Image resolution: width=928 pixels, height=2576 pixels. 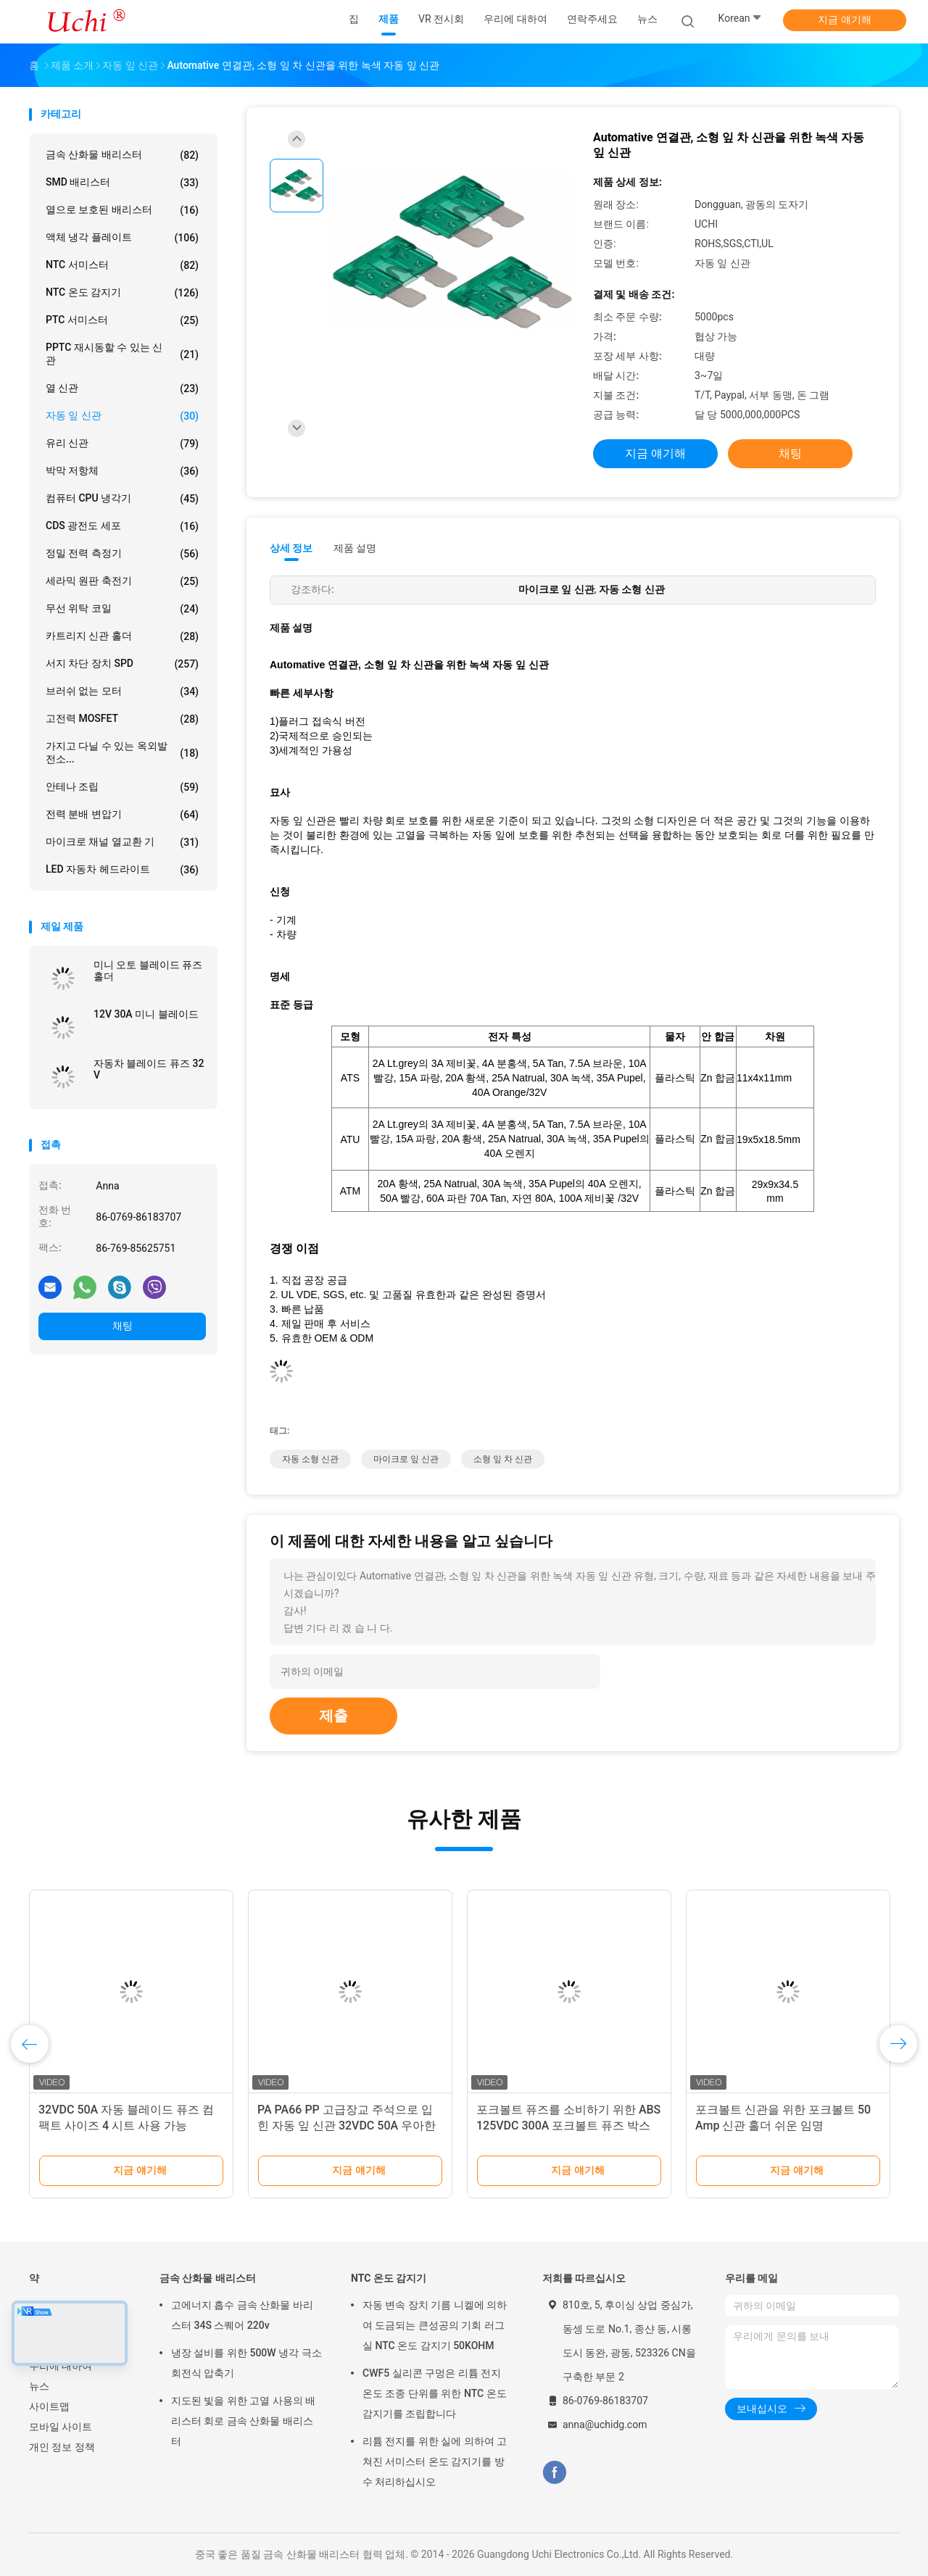 I want to click on 서지 차단 장치 SPD, so click(x=122, y=664).